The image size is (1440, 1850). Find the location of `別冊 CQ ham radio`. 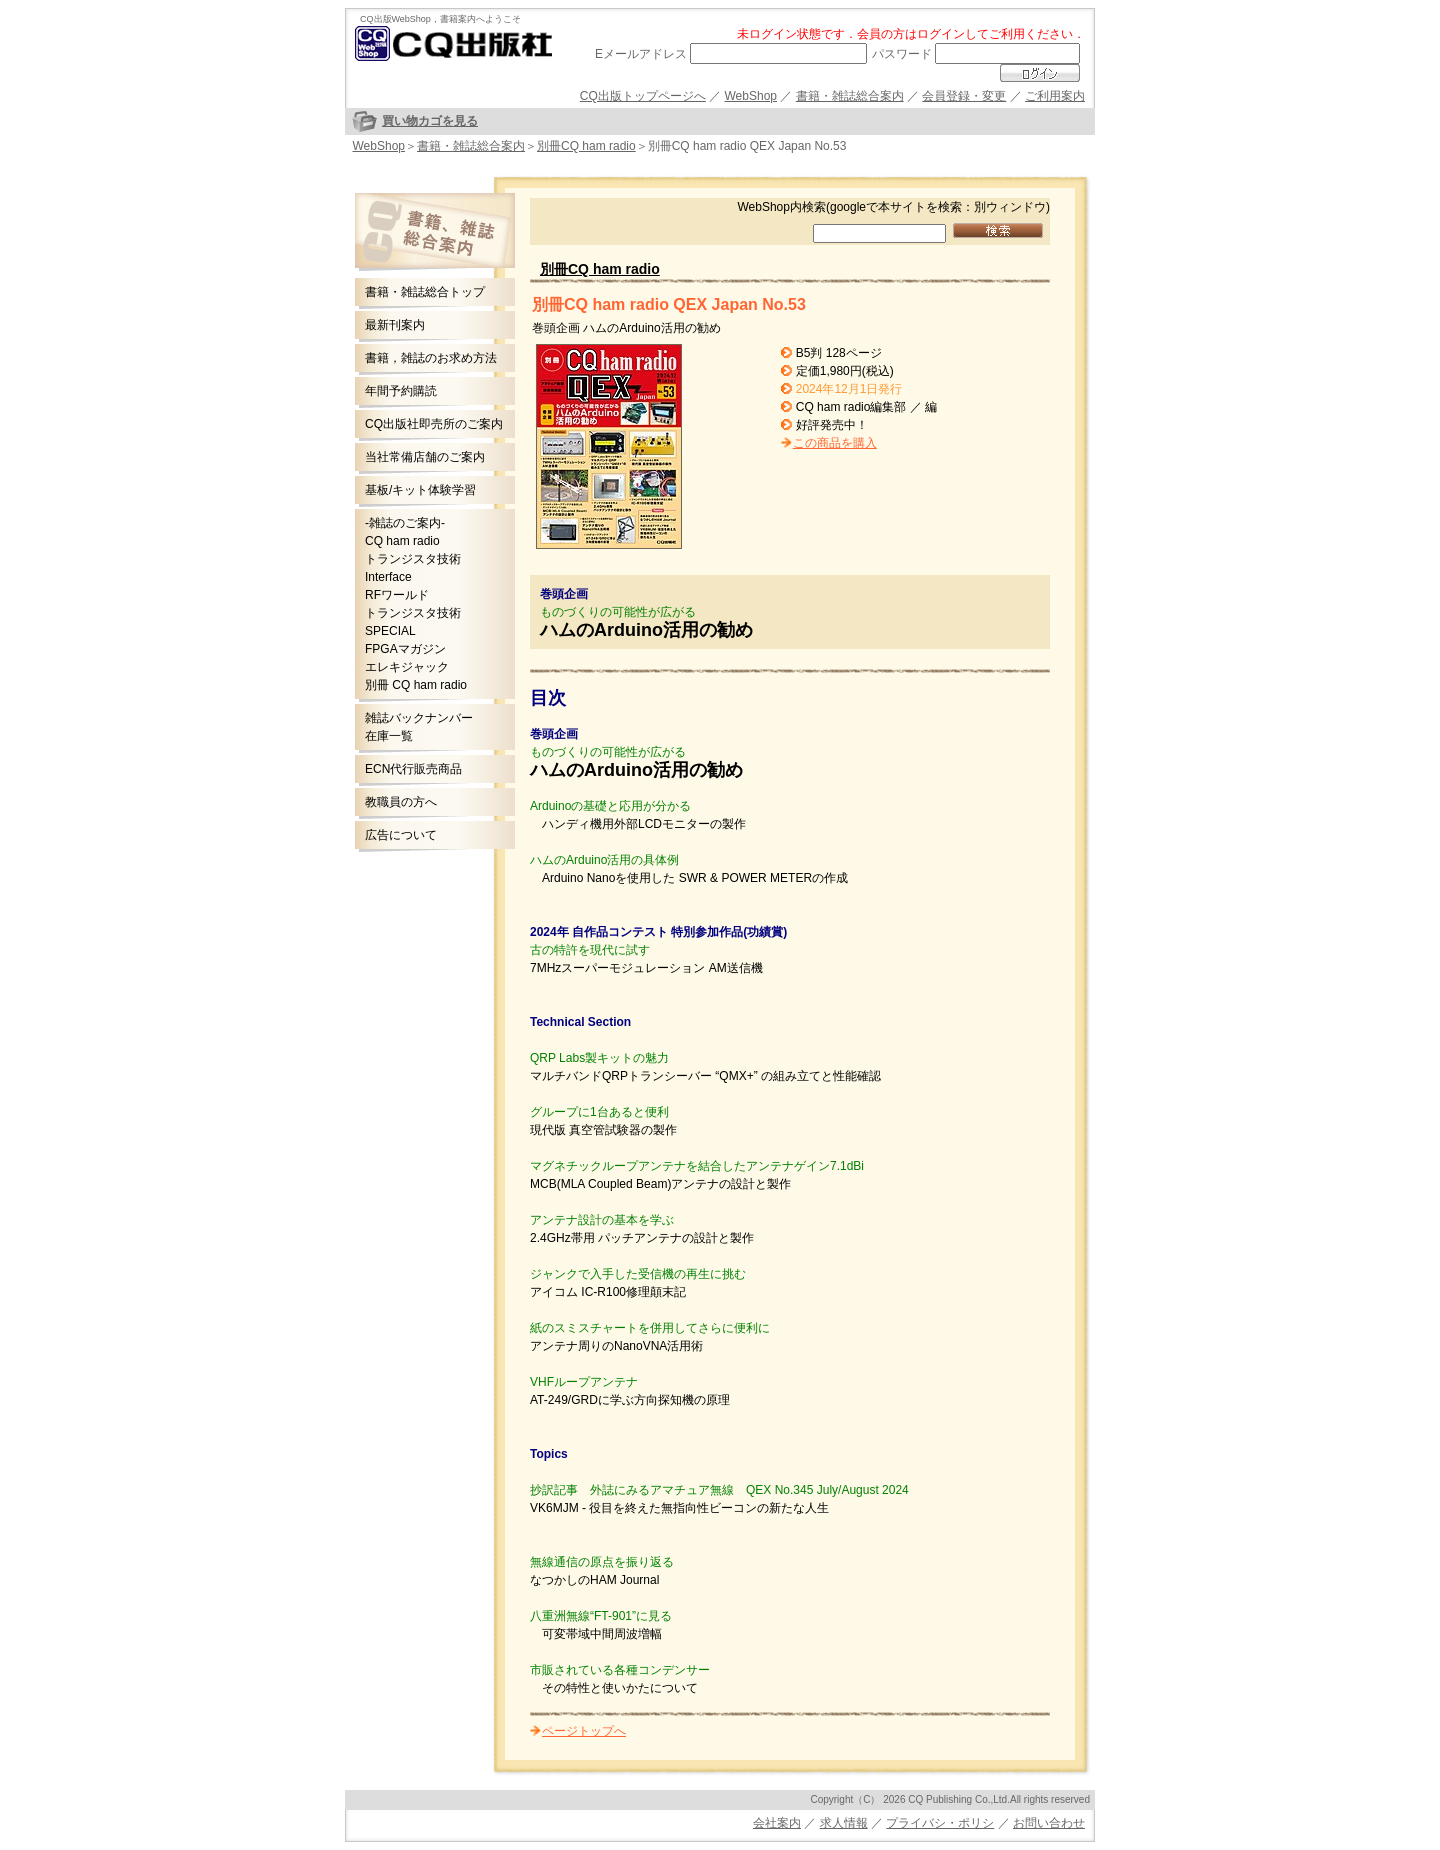

別冊 CQ ham radio is located at coordinates (416, 685).